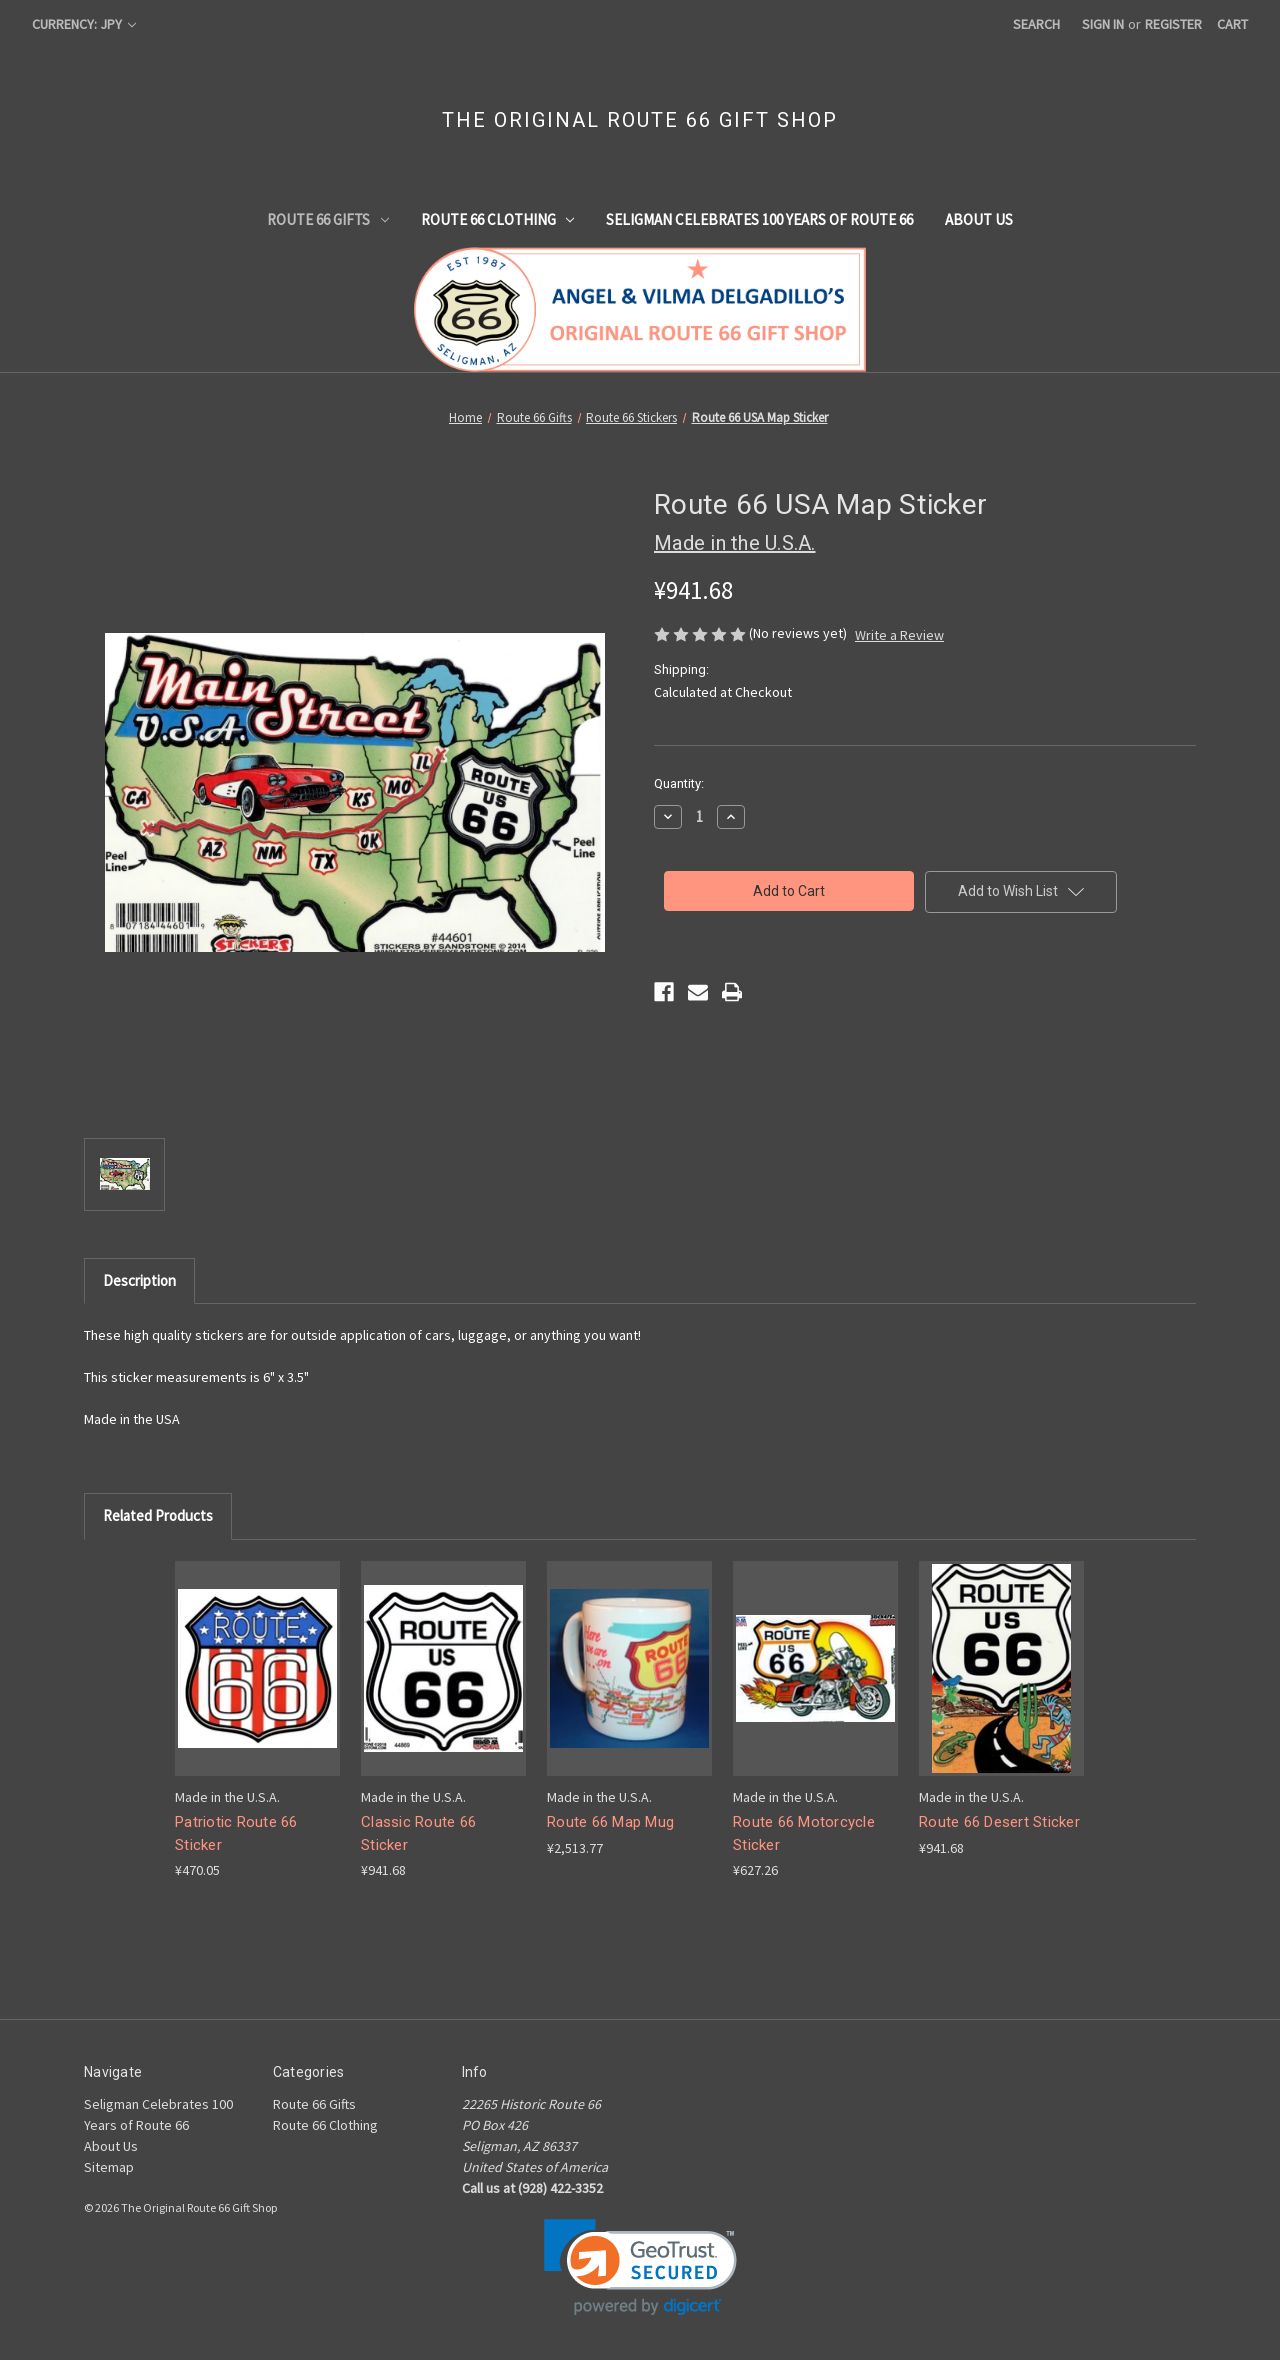  Describe the element at coordinates (236, 1833) in the screenshot. I see `Patriotic Route 66 Sticker [Patriotic Route 66 Sticker, ¥470.05]` at that location.